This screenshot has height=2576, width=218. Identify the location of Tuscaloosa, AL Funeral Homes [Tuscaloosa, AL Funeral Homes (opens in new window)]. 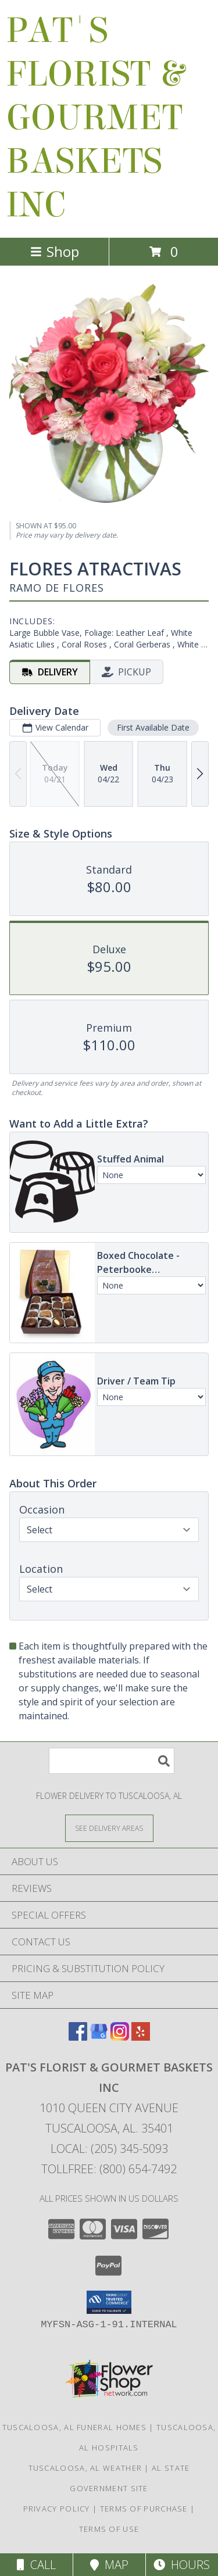
(74, 2427).